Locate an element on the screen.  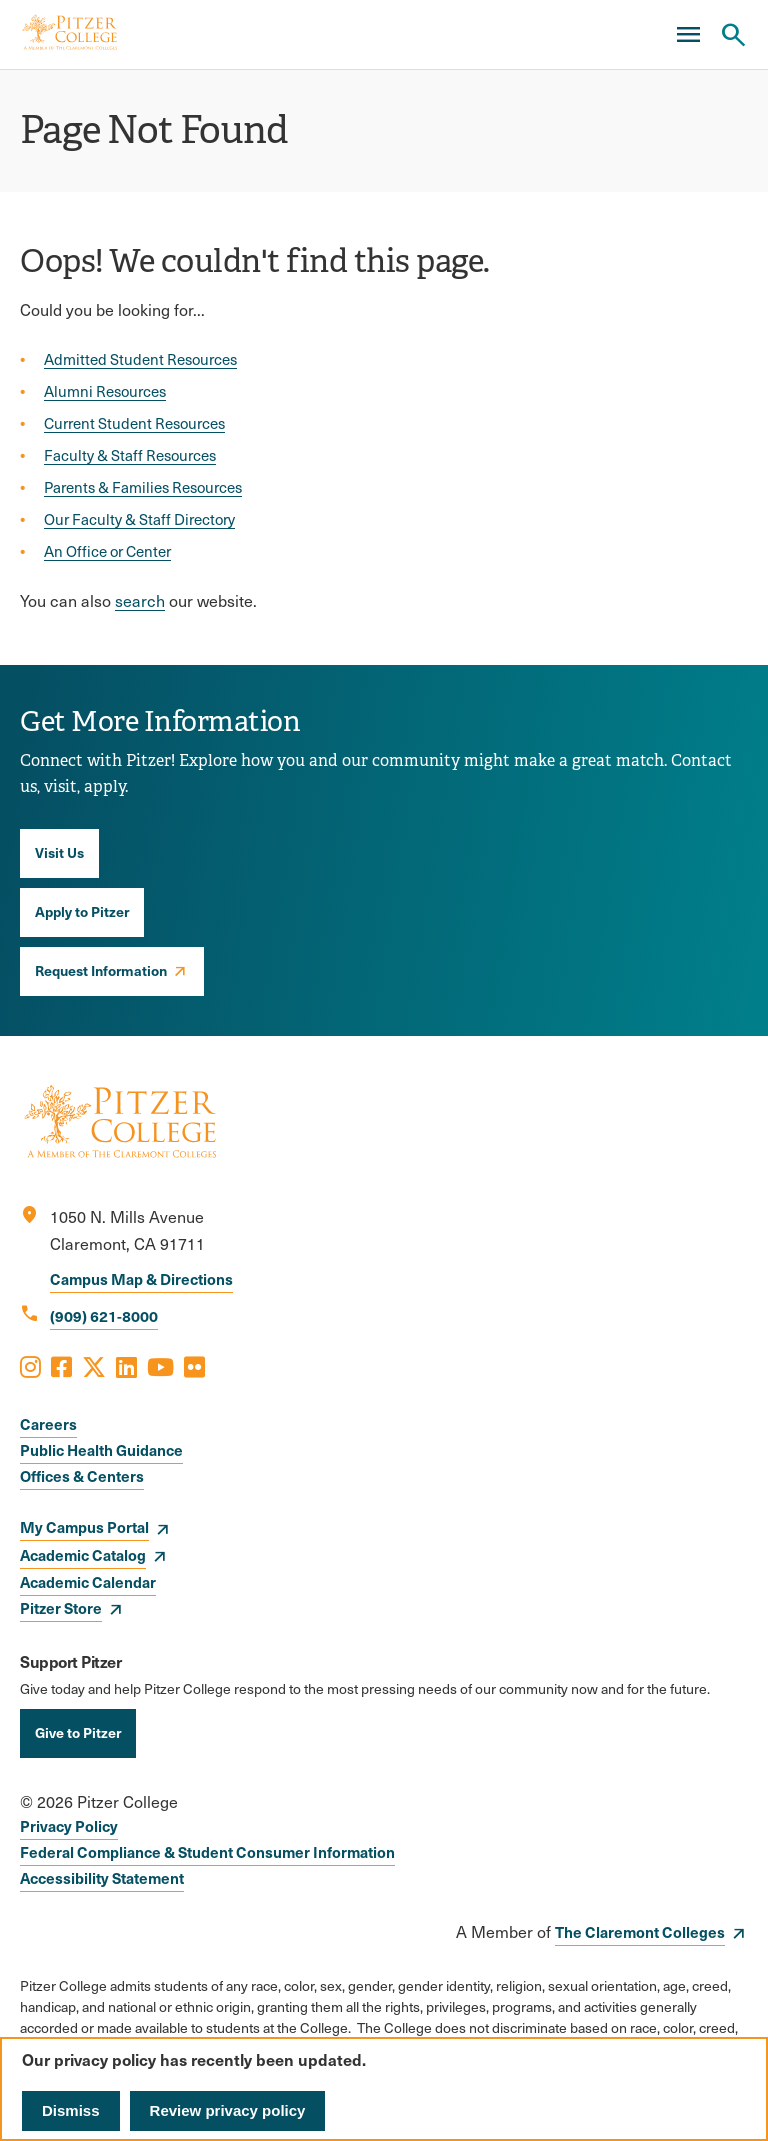
Admitted Student Resources is located at coordinates (140, 359).